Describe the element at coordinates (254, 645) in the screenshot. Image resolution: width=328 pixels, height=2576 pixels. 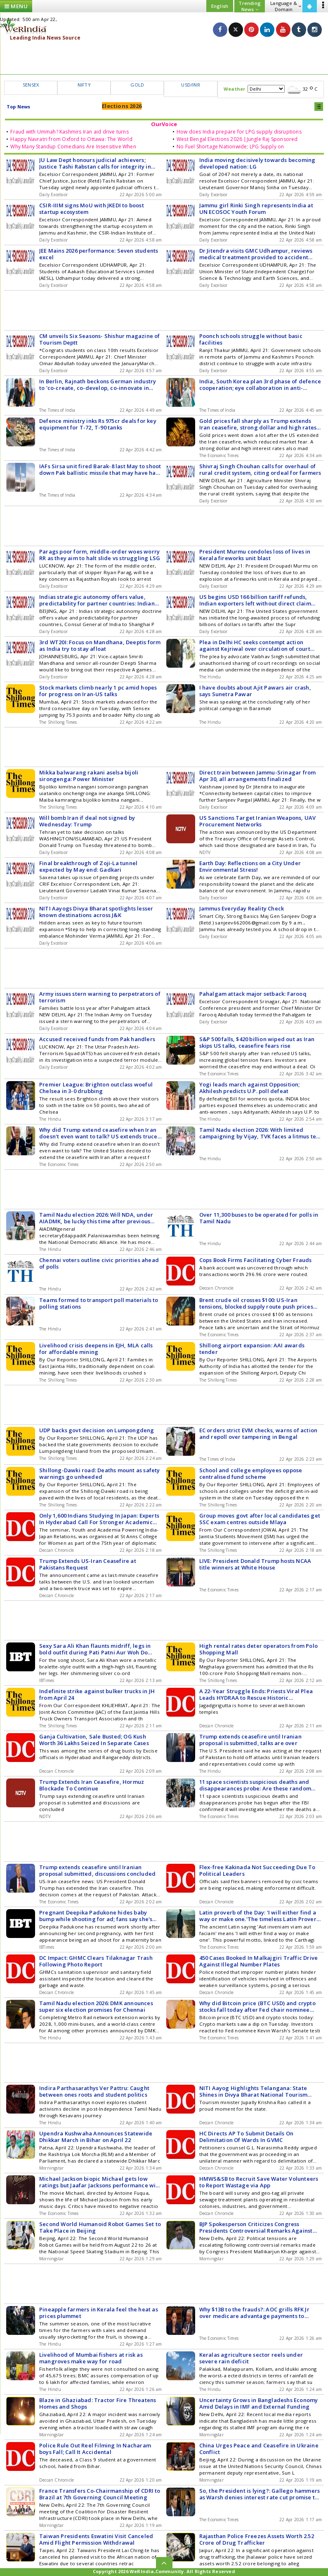
I see `Plea in Delhi HC seeks contempt action against Kejriwal over circulation of court videos` at that location.